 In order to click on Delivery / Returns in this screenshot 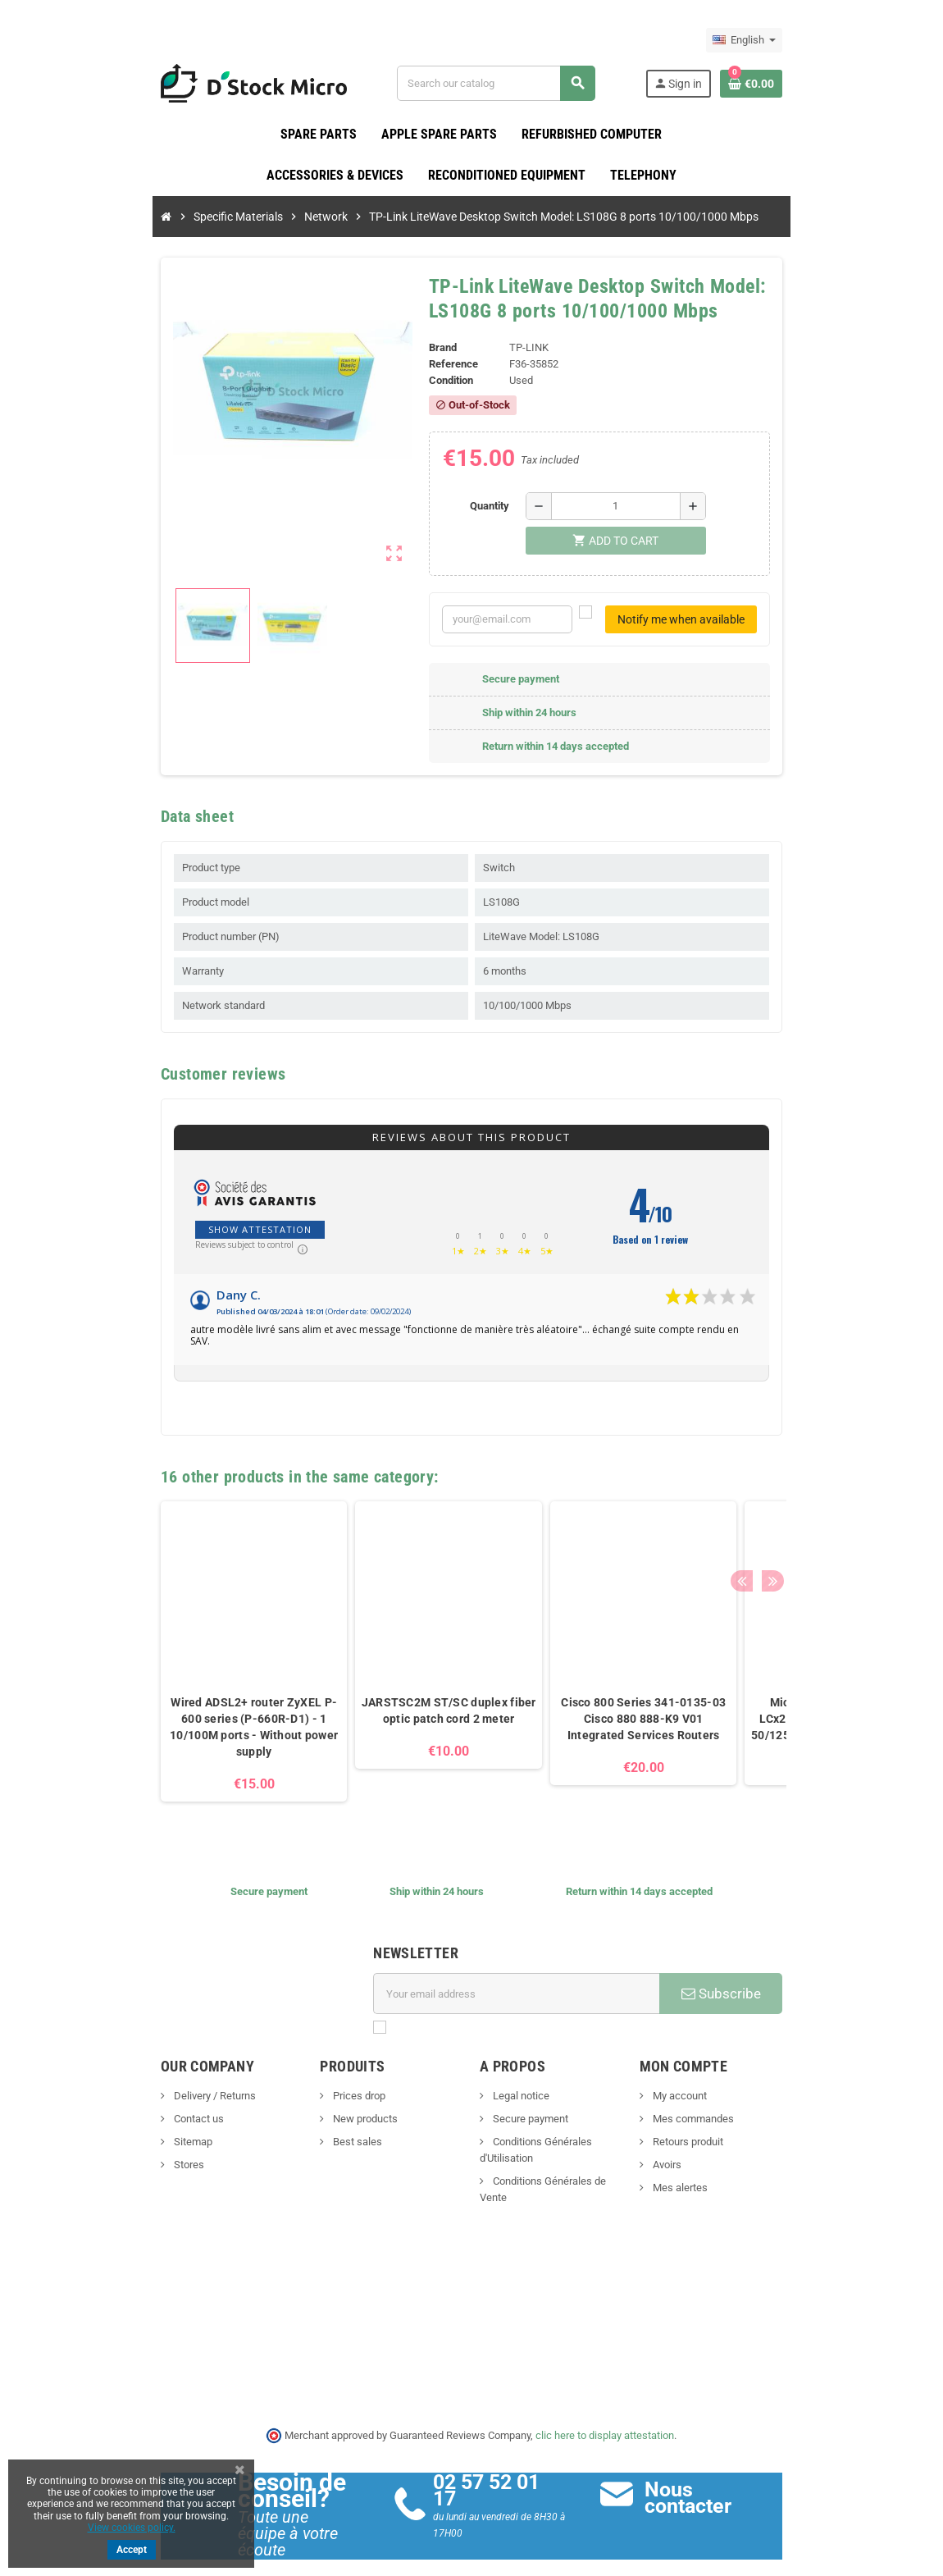, I will do `click(139, 2085)`.